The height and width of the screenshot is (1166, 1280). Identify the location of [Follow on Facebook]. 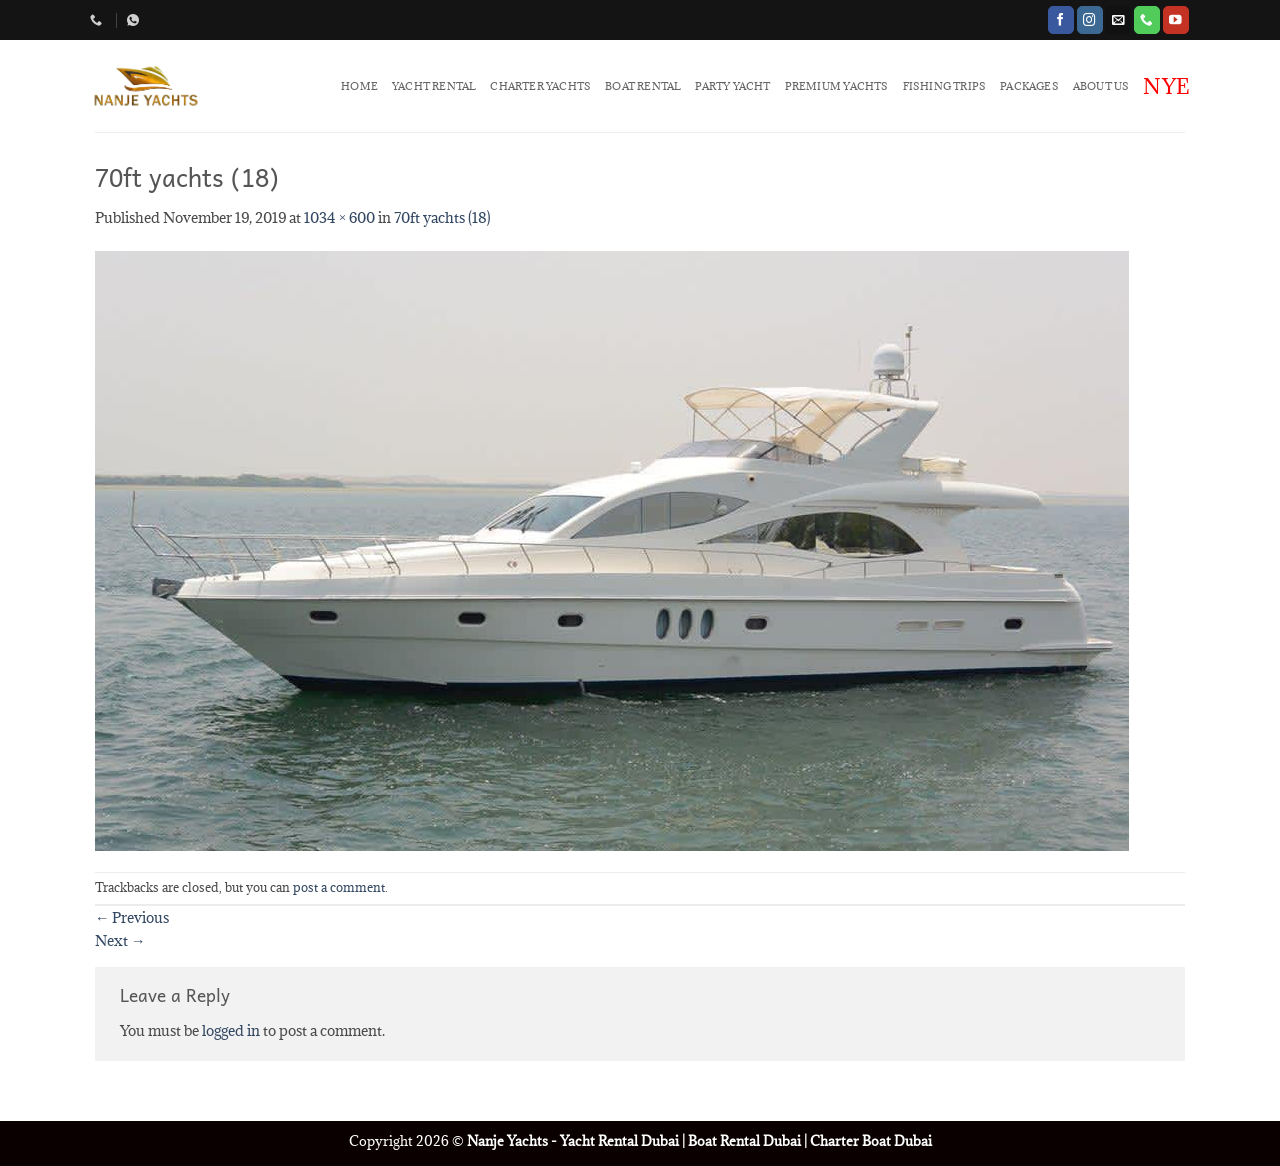
(1061, 19).